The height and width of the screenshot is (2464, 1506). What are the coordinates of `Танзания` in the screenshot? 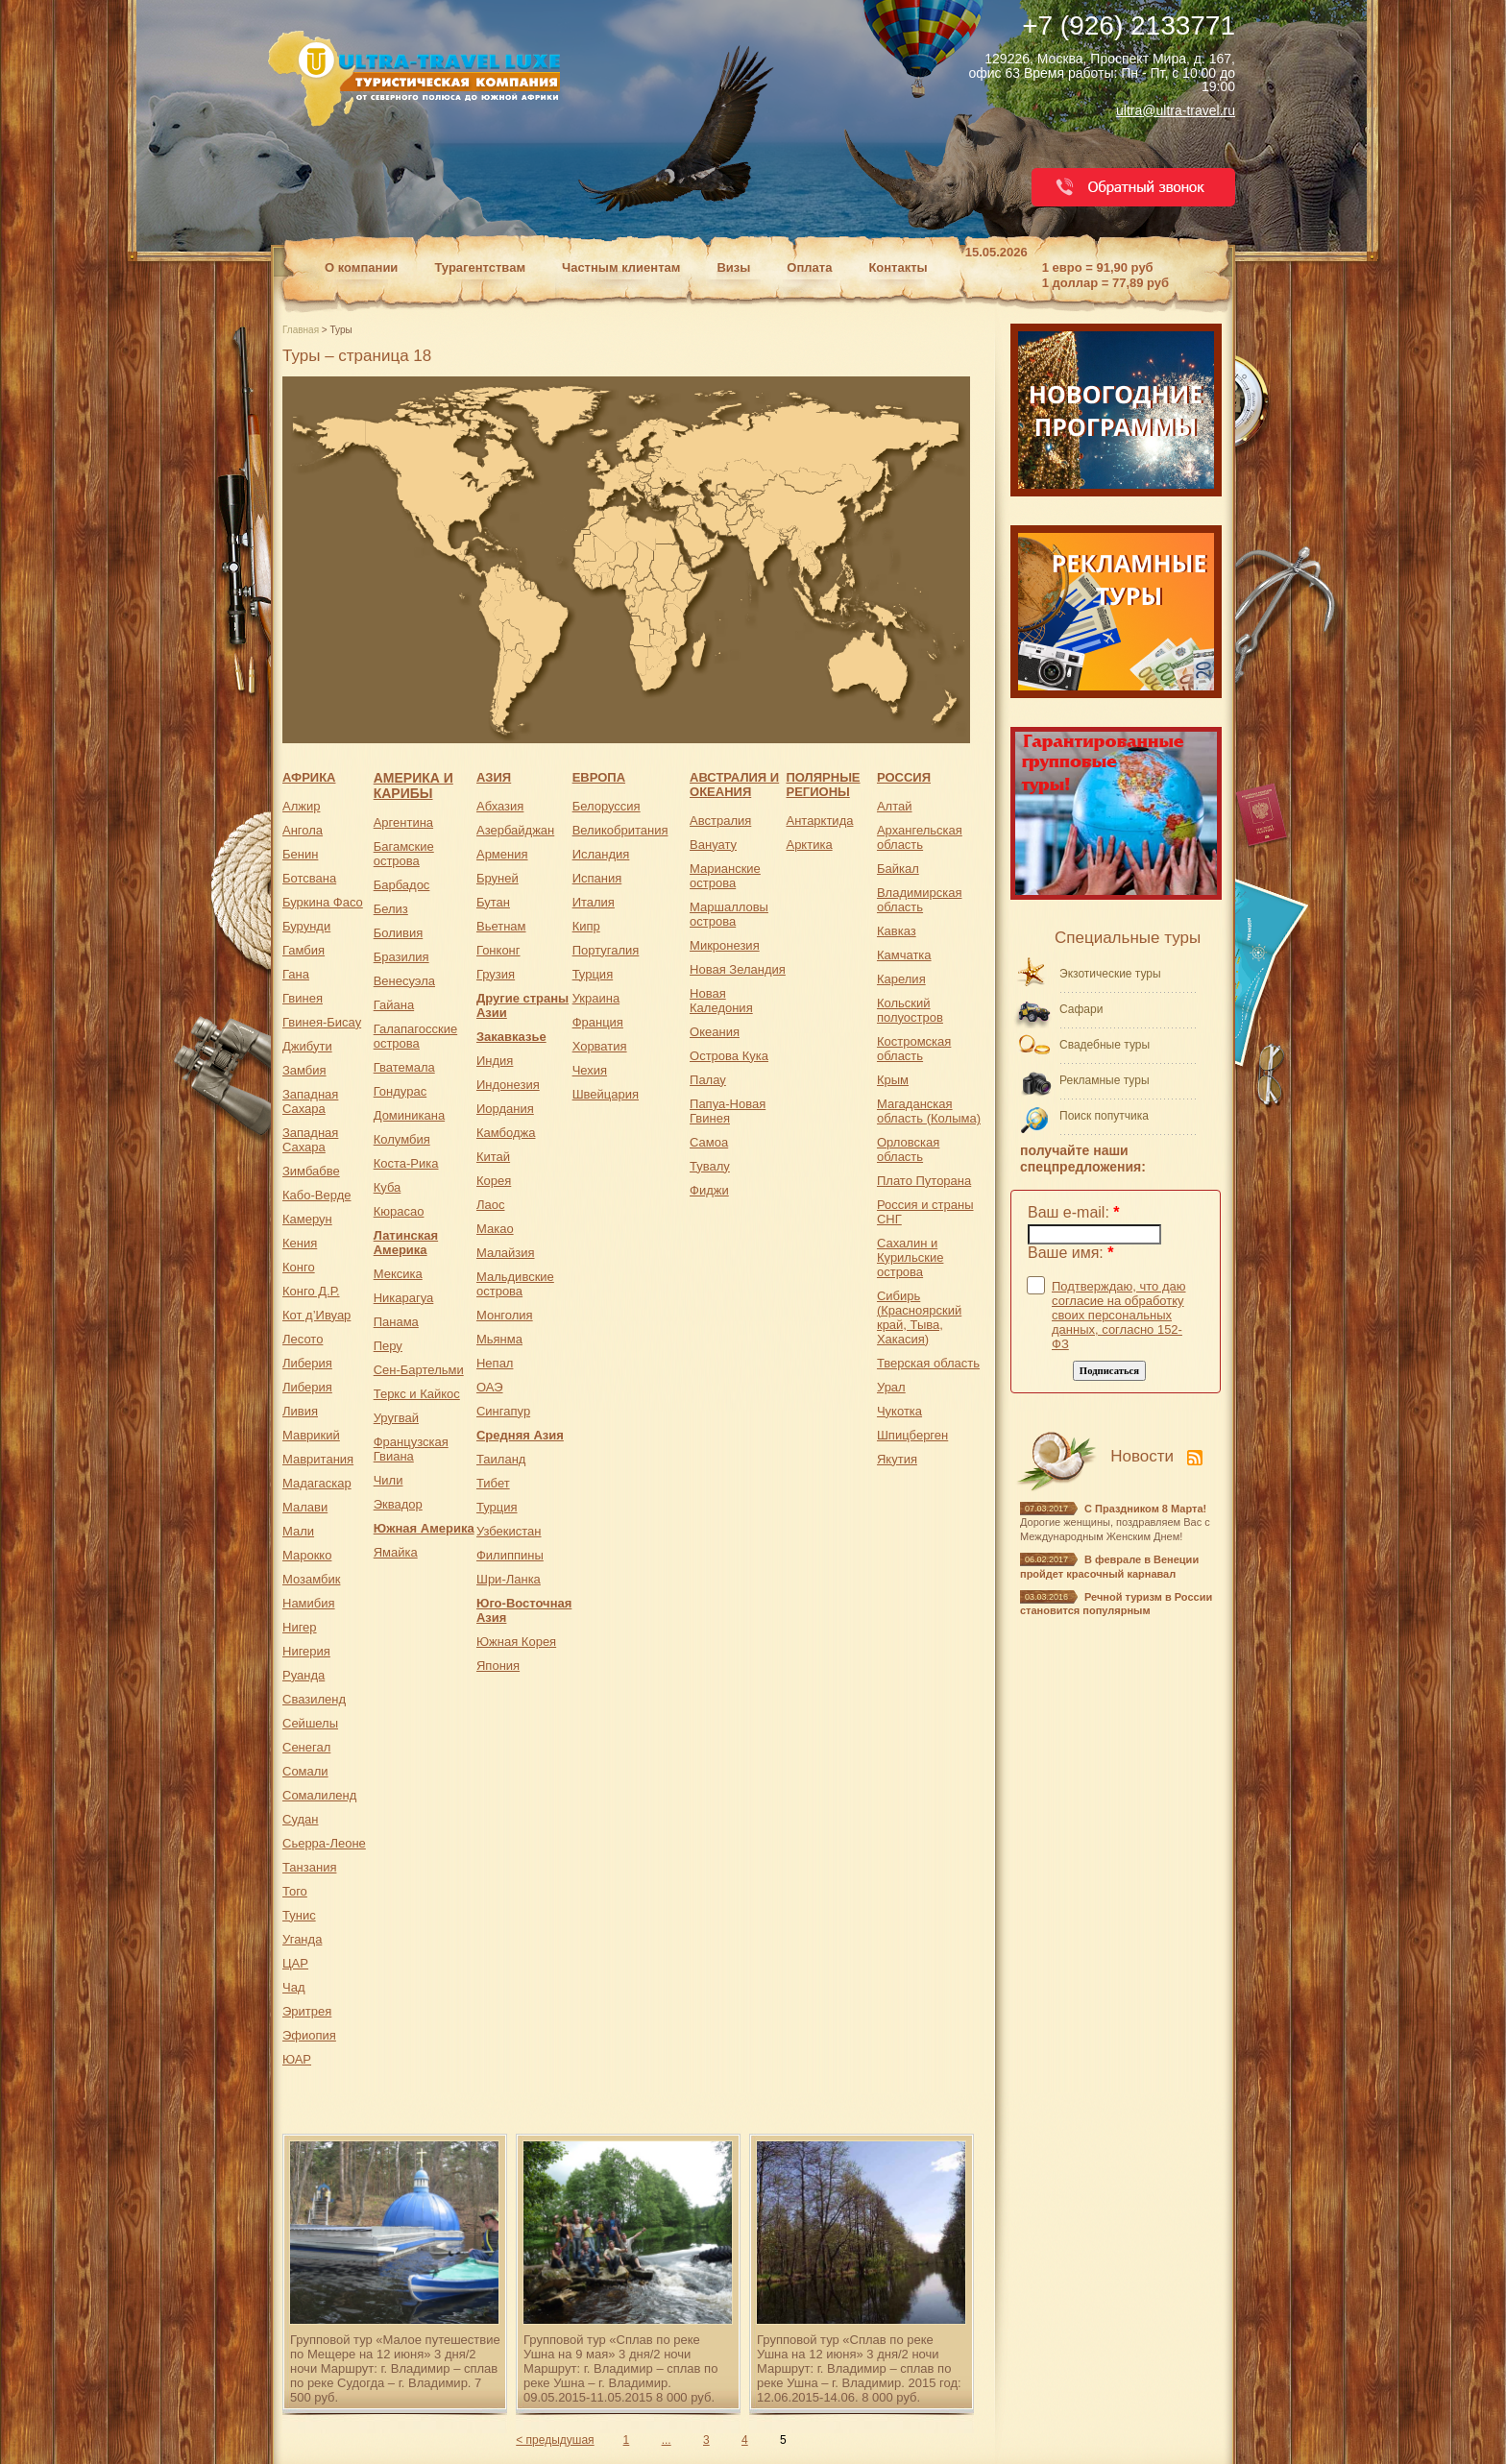 It's located at (309, 1867).